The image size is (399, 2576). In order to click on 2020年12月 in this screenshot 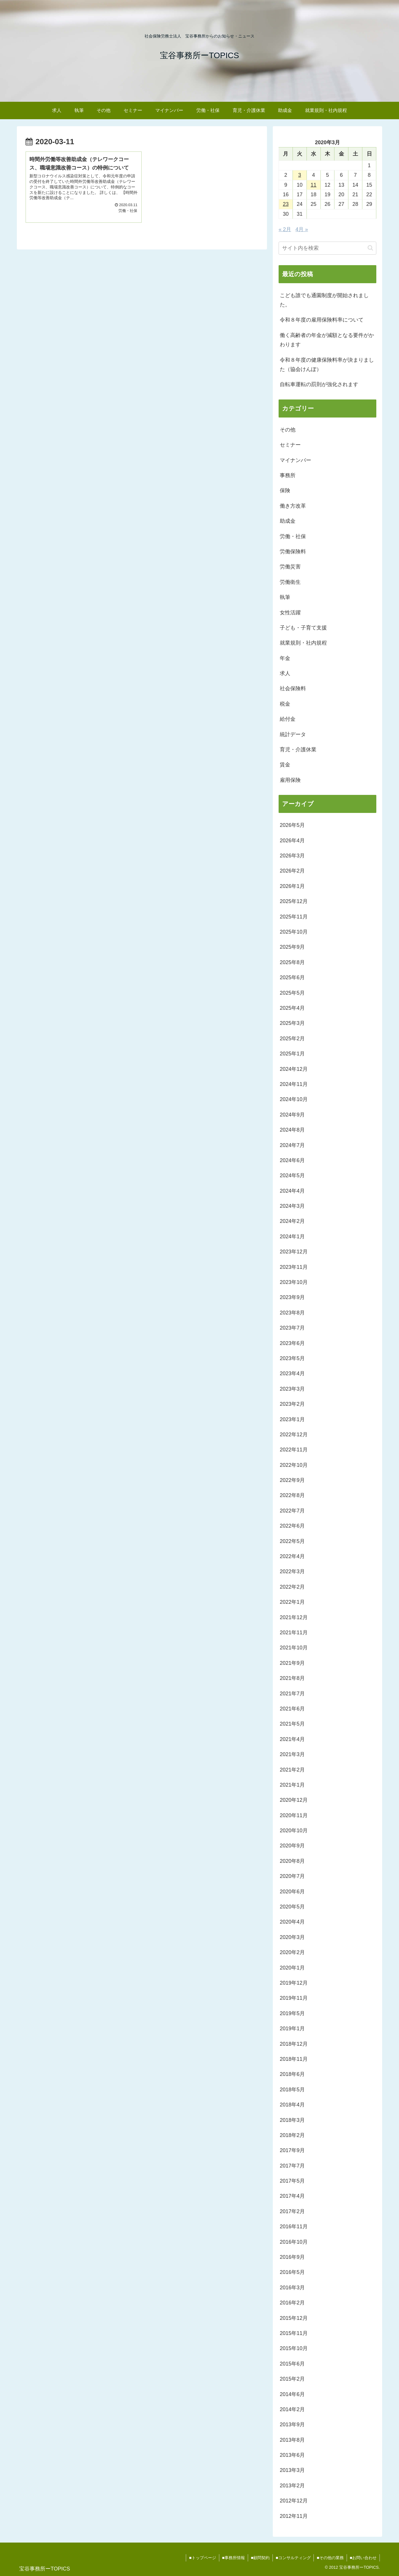, I will do `click(294, 1800)`.